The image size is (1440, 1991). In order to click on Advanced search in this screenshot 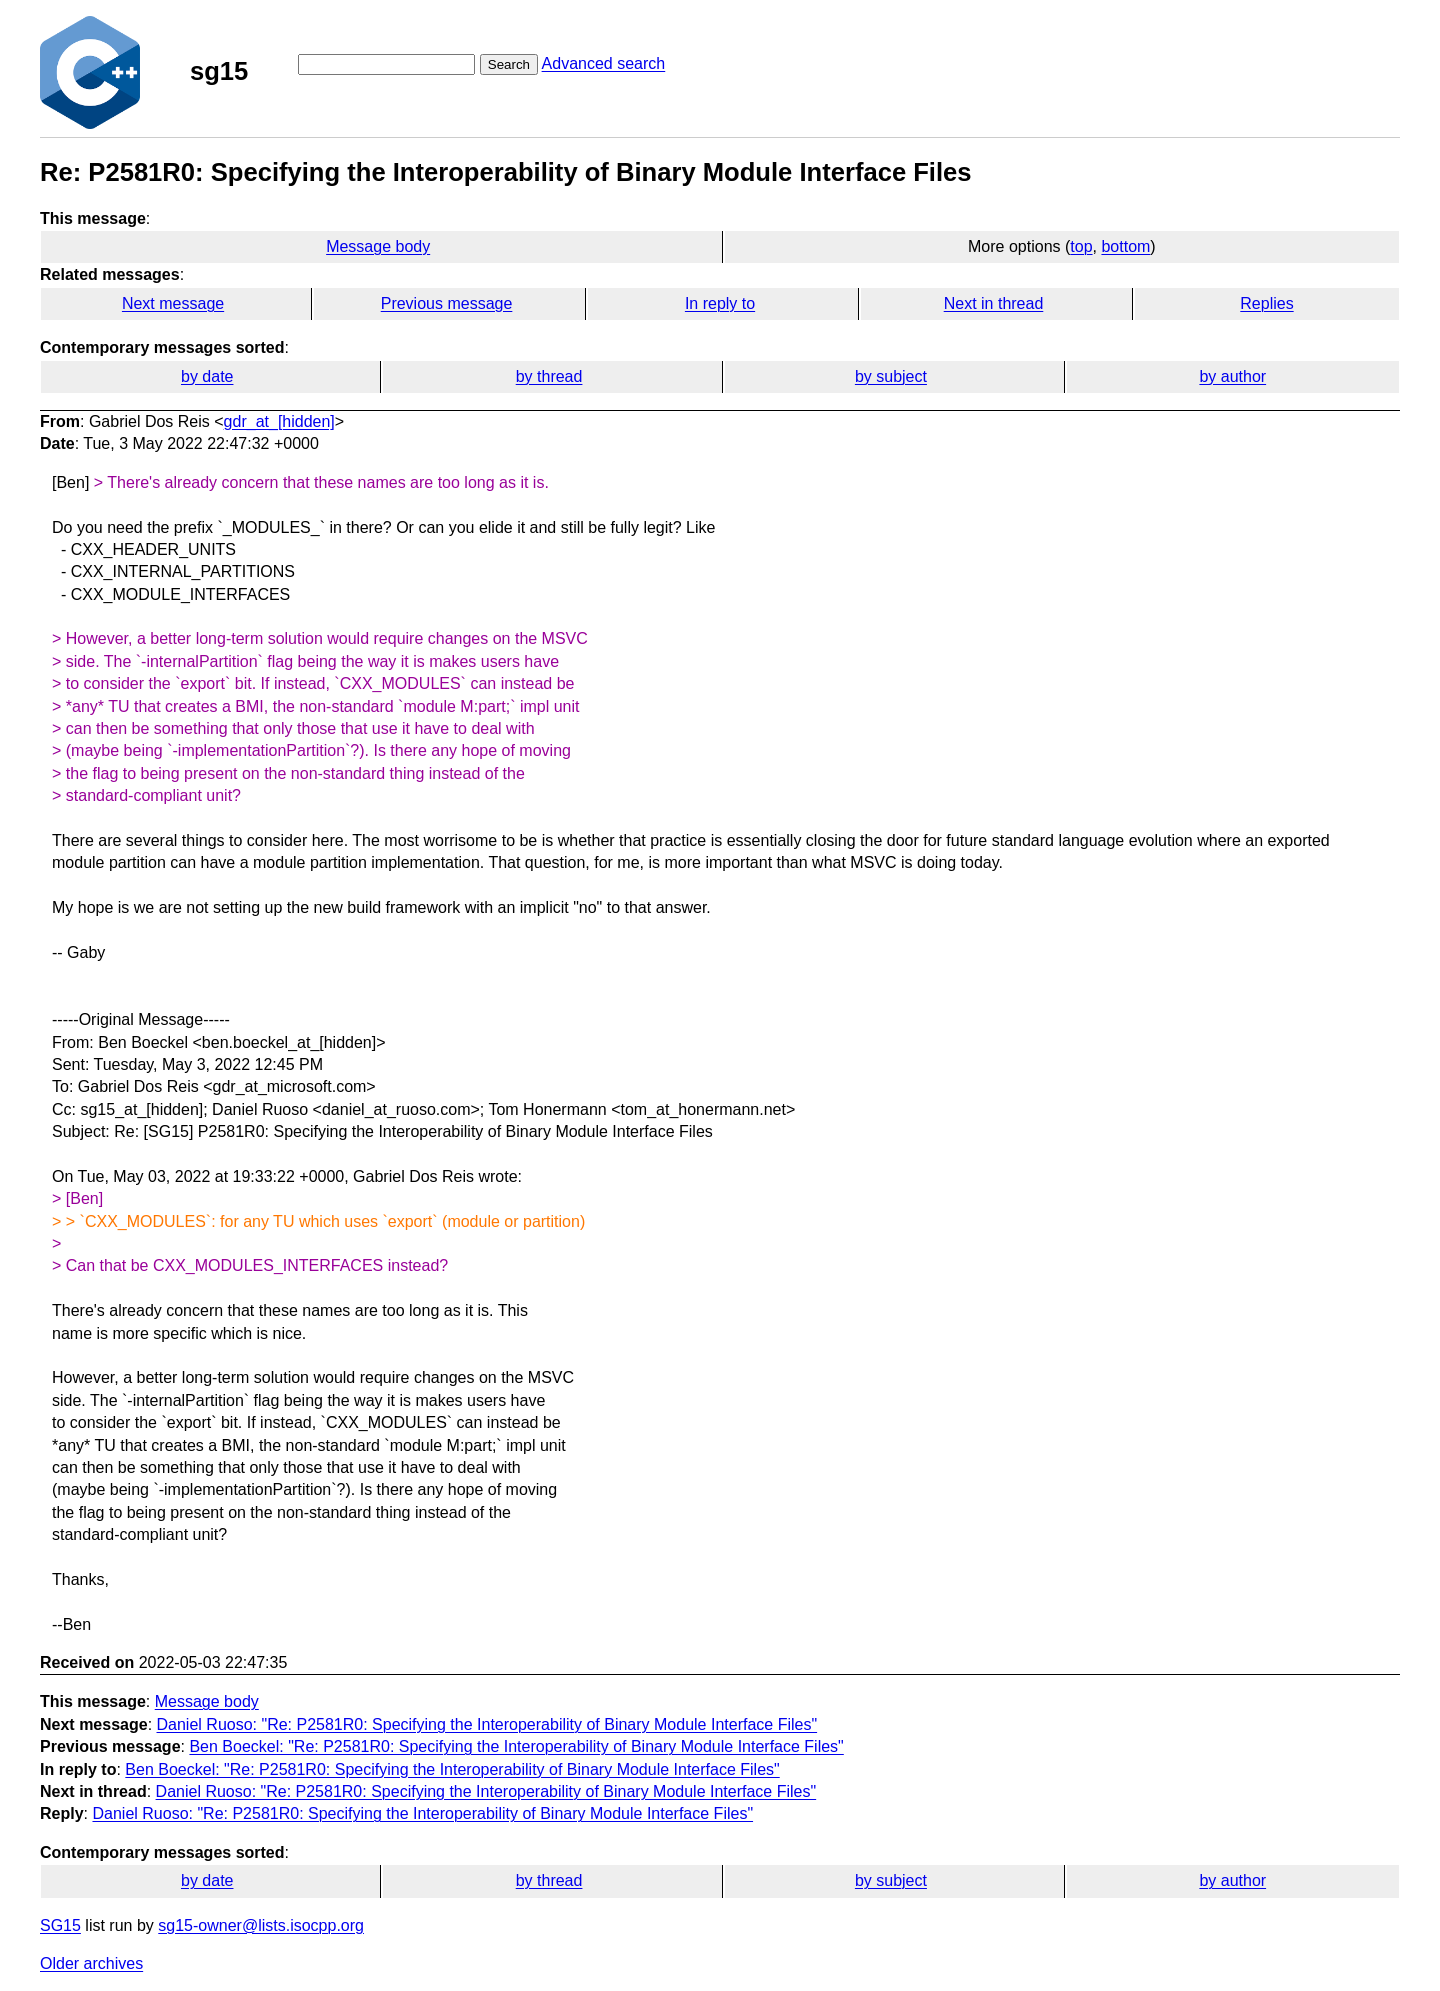, I will do `click(604, 63)`.